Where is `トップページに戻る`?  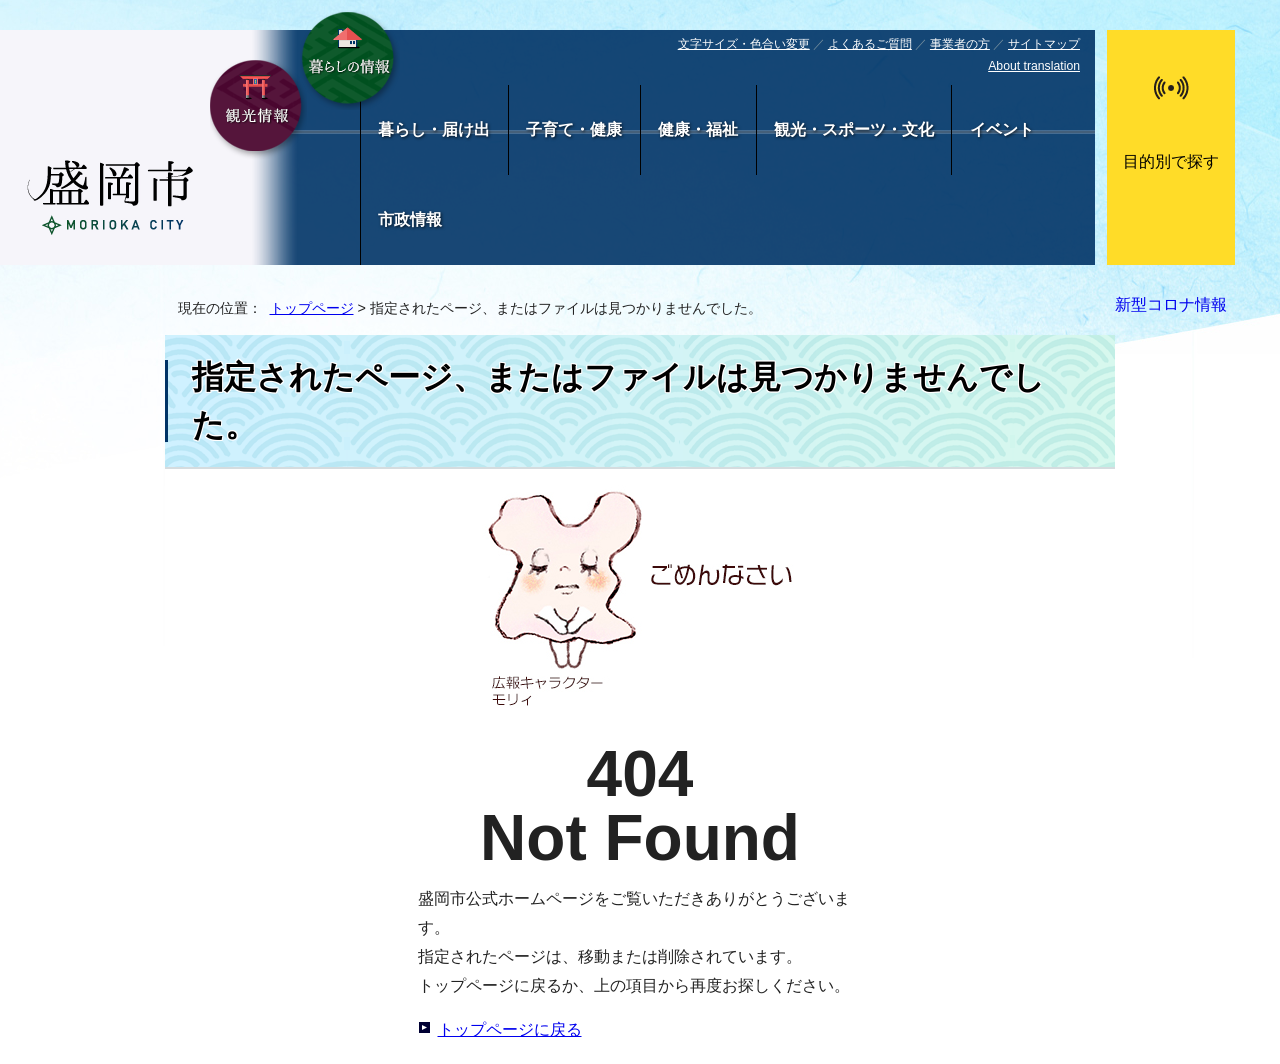
トップページに戻る is located at coordinates (510, 1029).